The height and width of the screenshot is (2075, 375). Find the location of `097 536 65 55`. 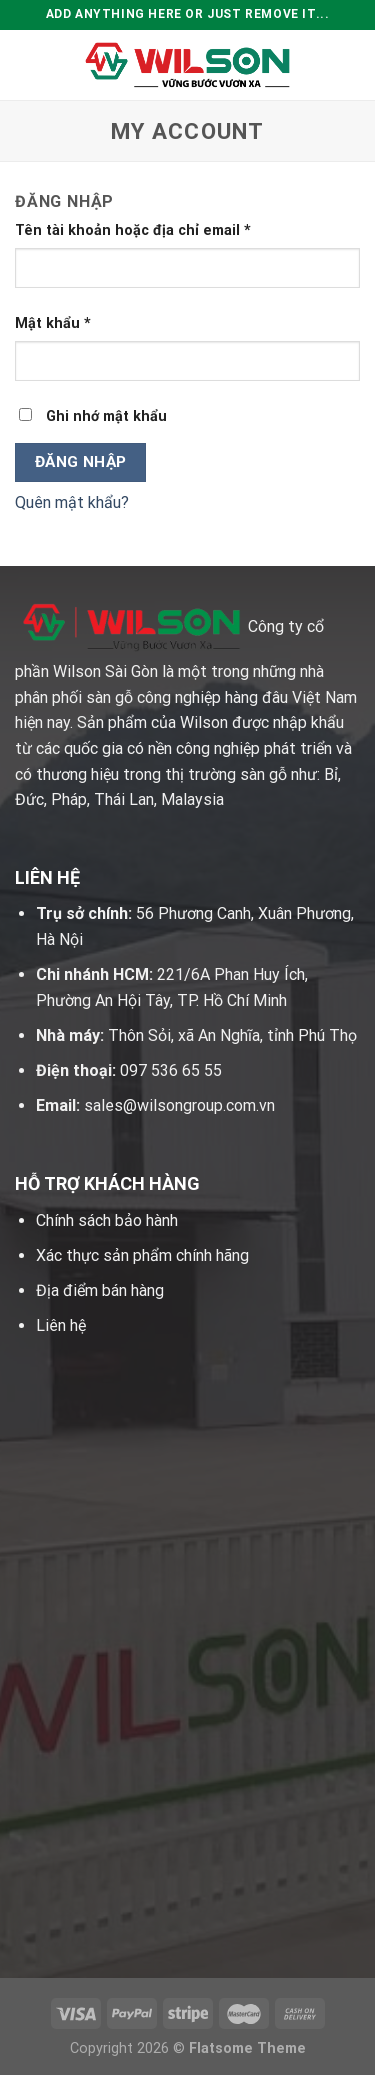

097 536 65 55 is located at coordinates (171, 1070).